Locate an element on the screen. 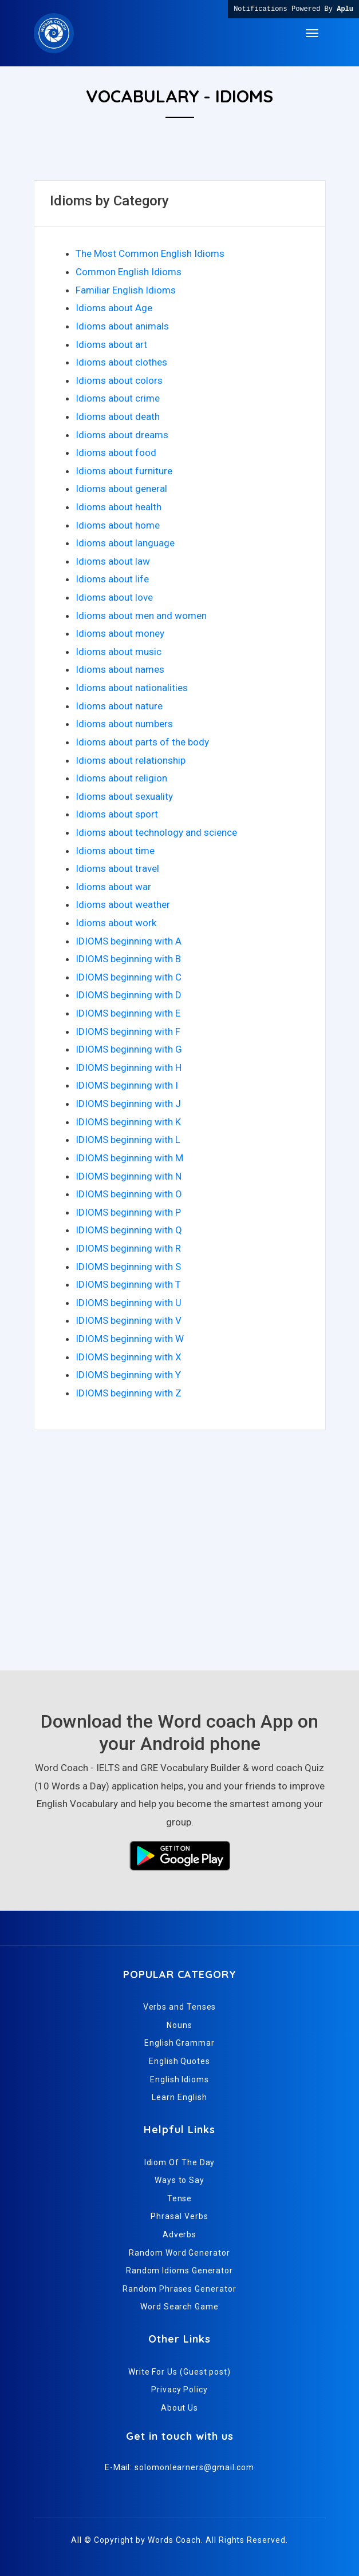 This screenshot has height=2576, width=359. IDIOMS beginning with G is located at coordinates (129, 1049).